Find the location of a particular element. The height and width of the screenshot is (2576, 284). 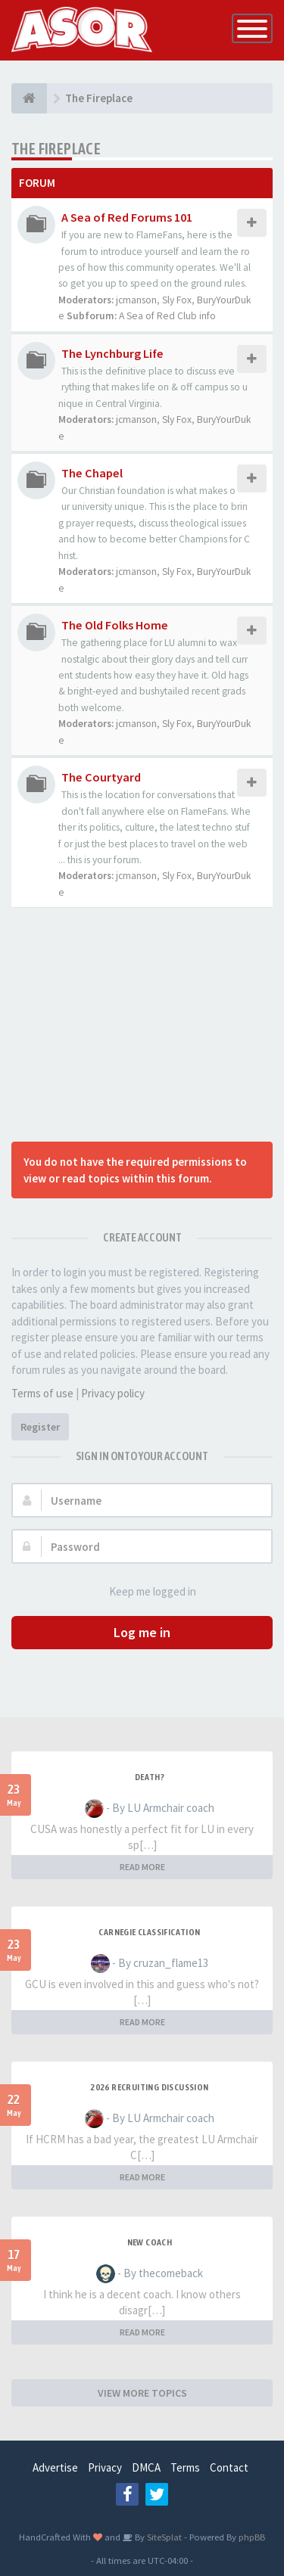

A Sea of Red Forums 101 is located at coordinates (126, 217).